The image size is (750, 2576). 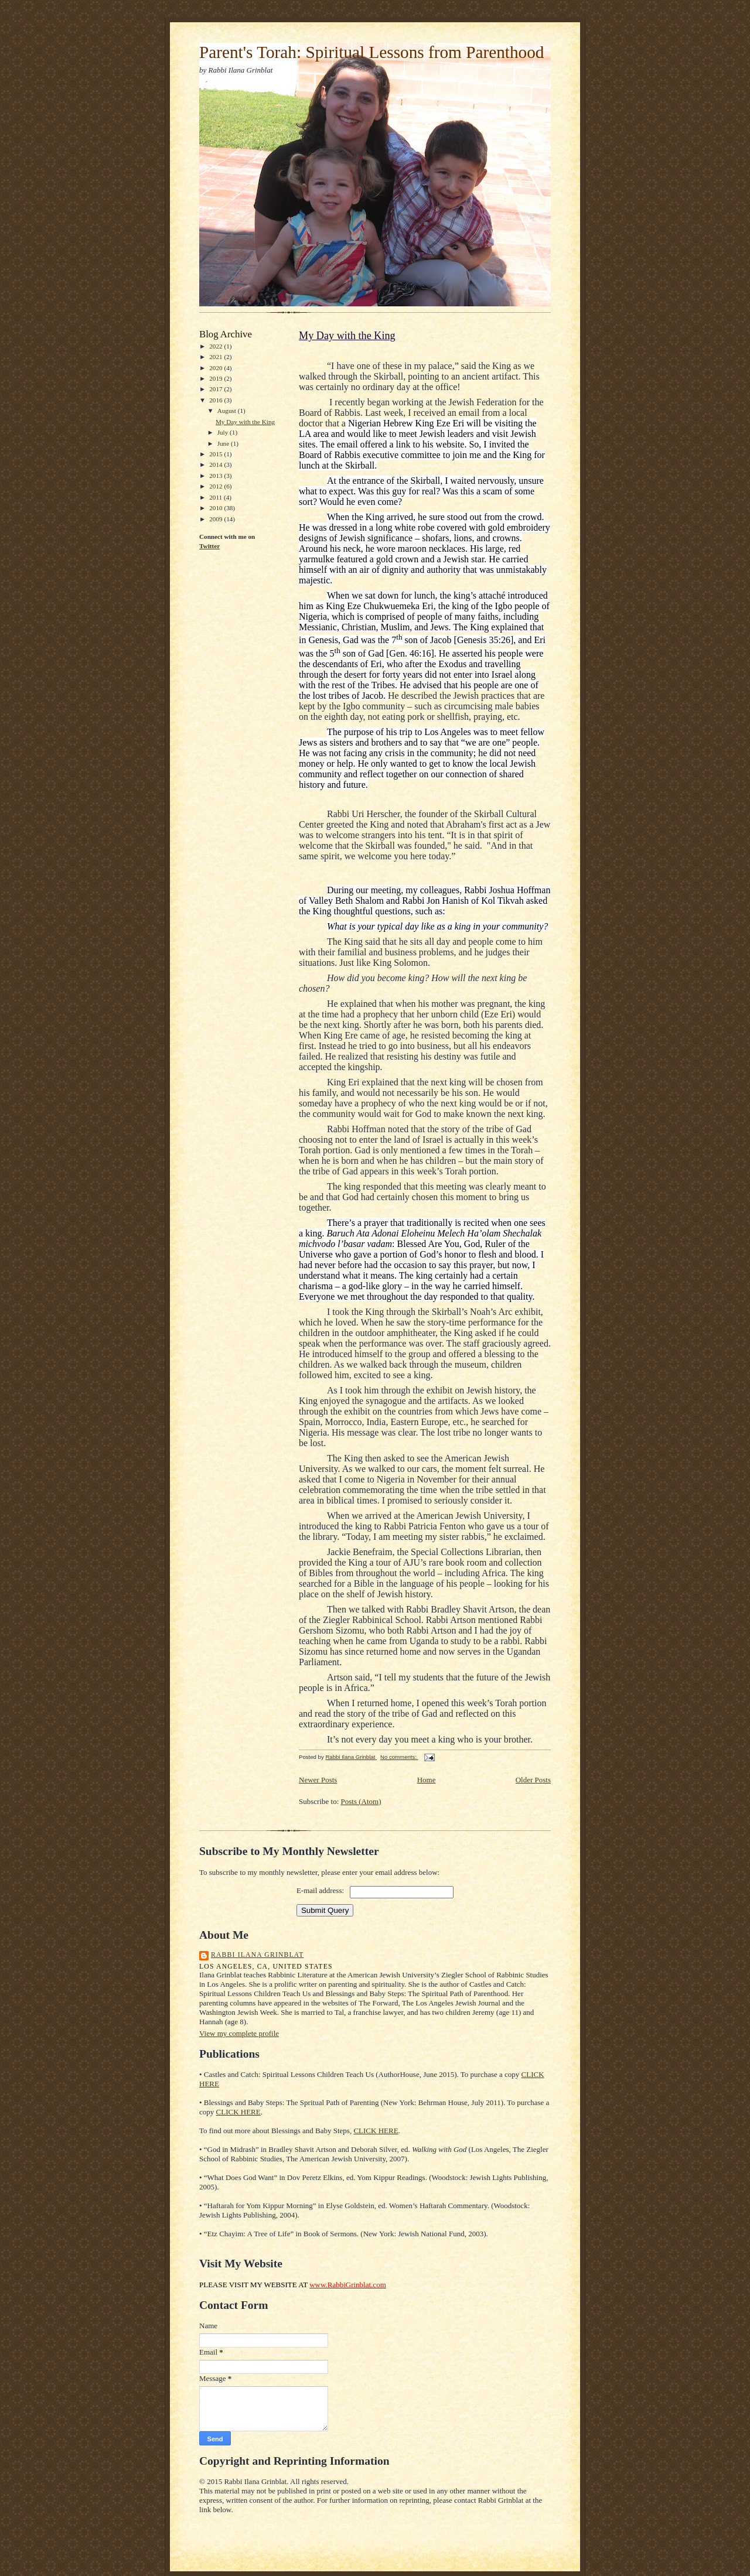 What do you see at coordinates (216, 507) in the screenshot?
I see `2010` at bounding box center [216, 507].